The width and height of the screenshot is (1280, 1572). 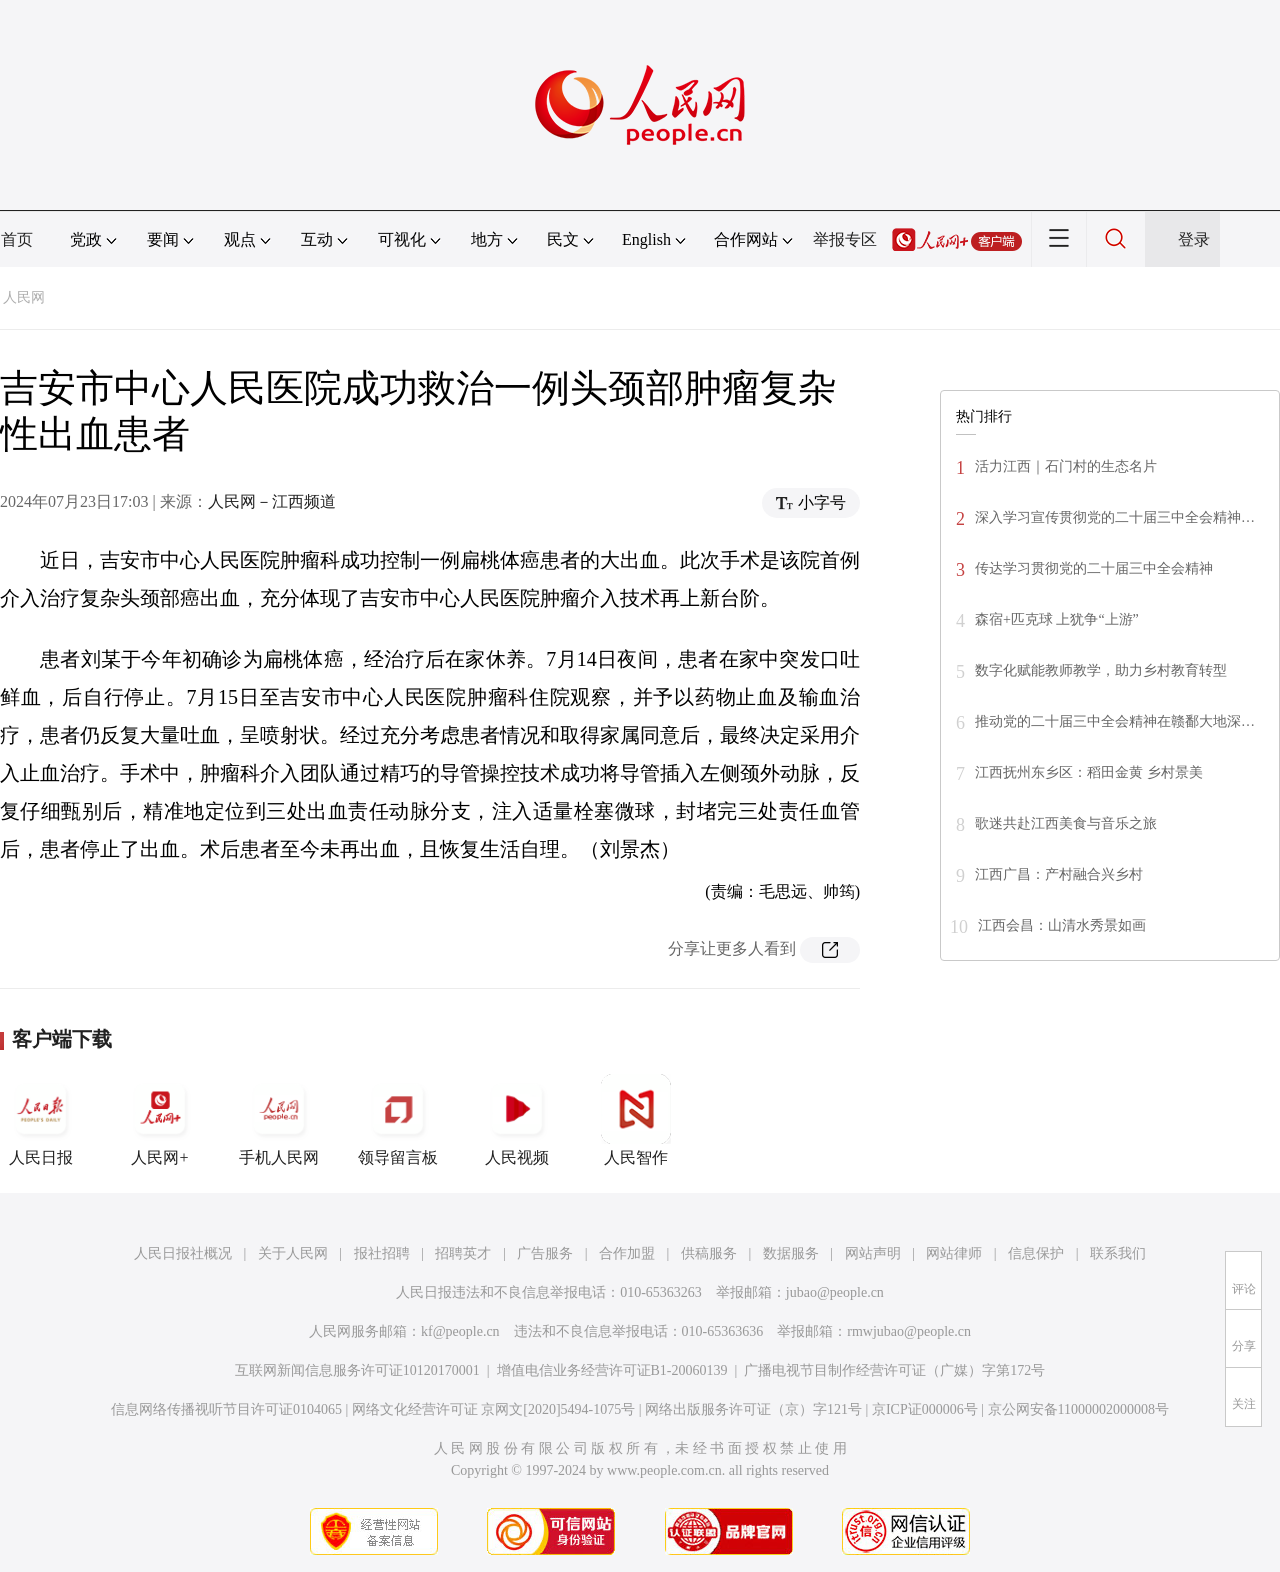 What do you see at coordinates (226, 1409) in the screenshot?
I see `信息网络传播视听节目许可证0104065` at bounding box center [226, 1409].